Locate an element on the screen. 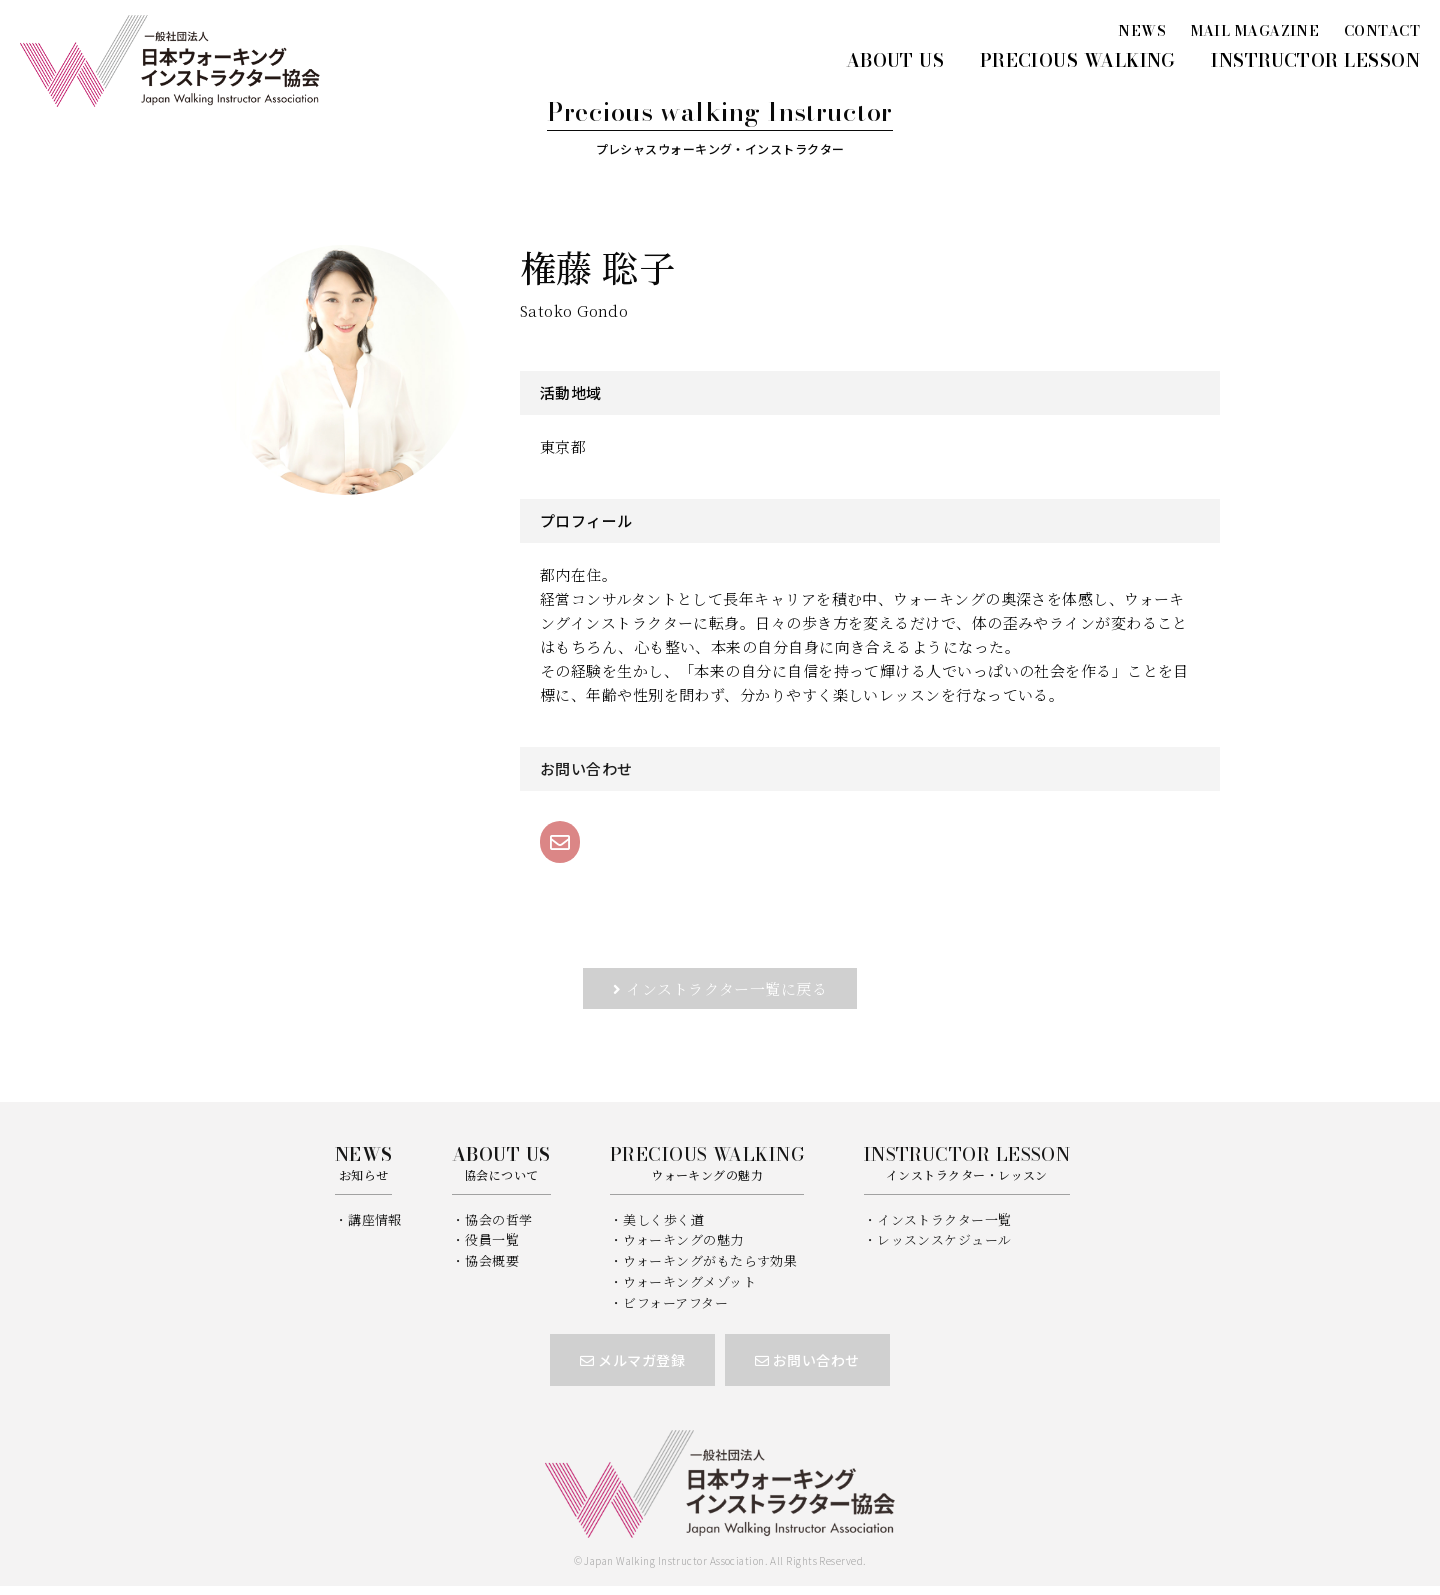 The height and width of the screenshot is (1595, 1440). インストラクター一覧に戻る is located at coordinates (726, 988).